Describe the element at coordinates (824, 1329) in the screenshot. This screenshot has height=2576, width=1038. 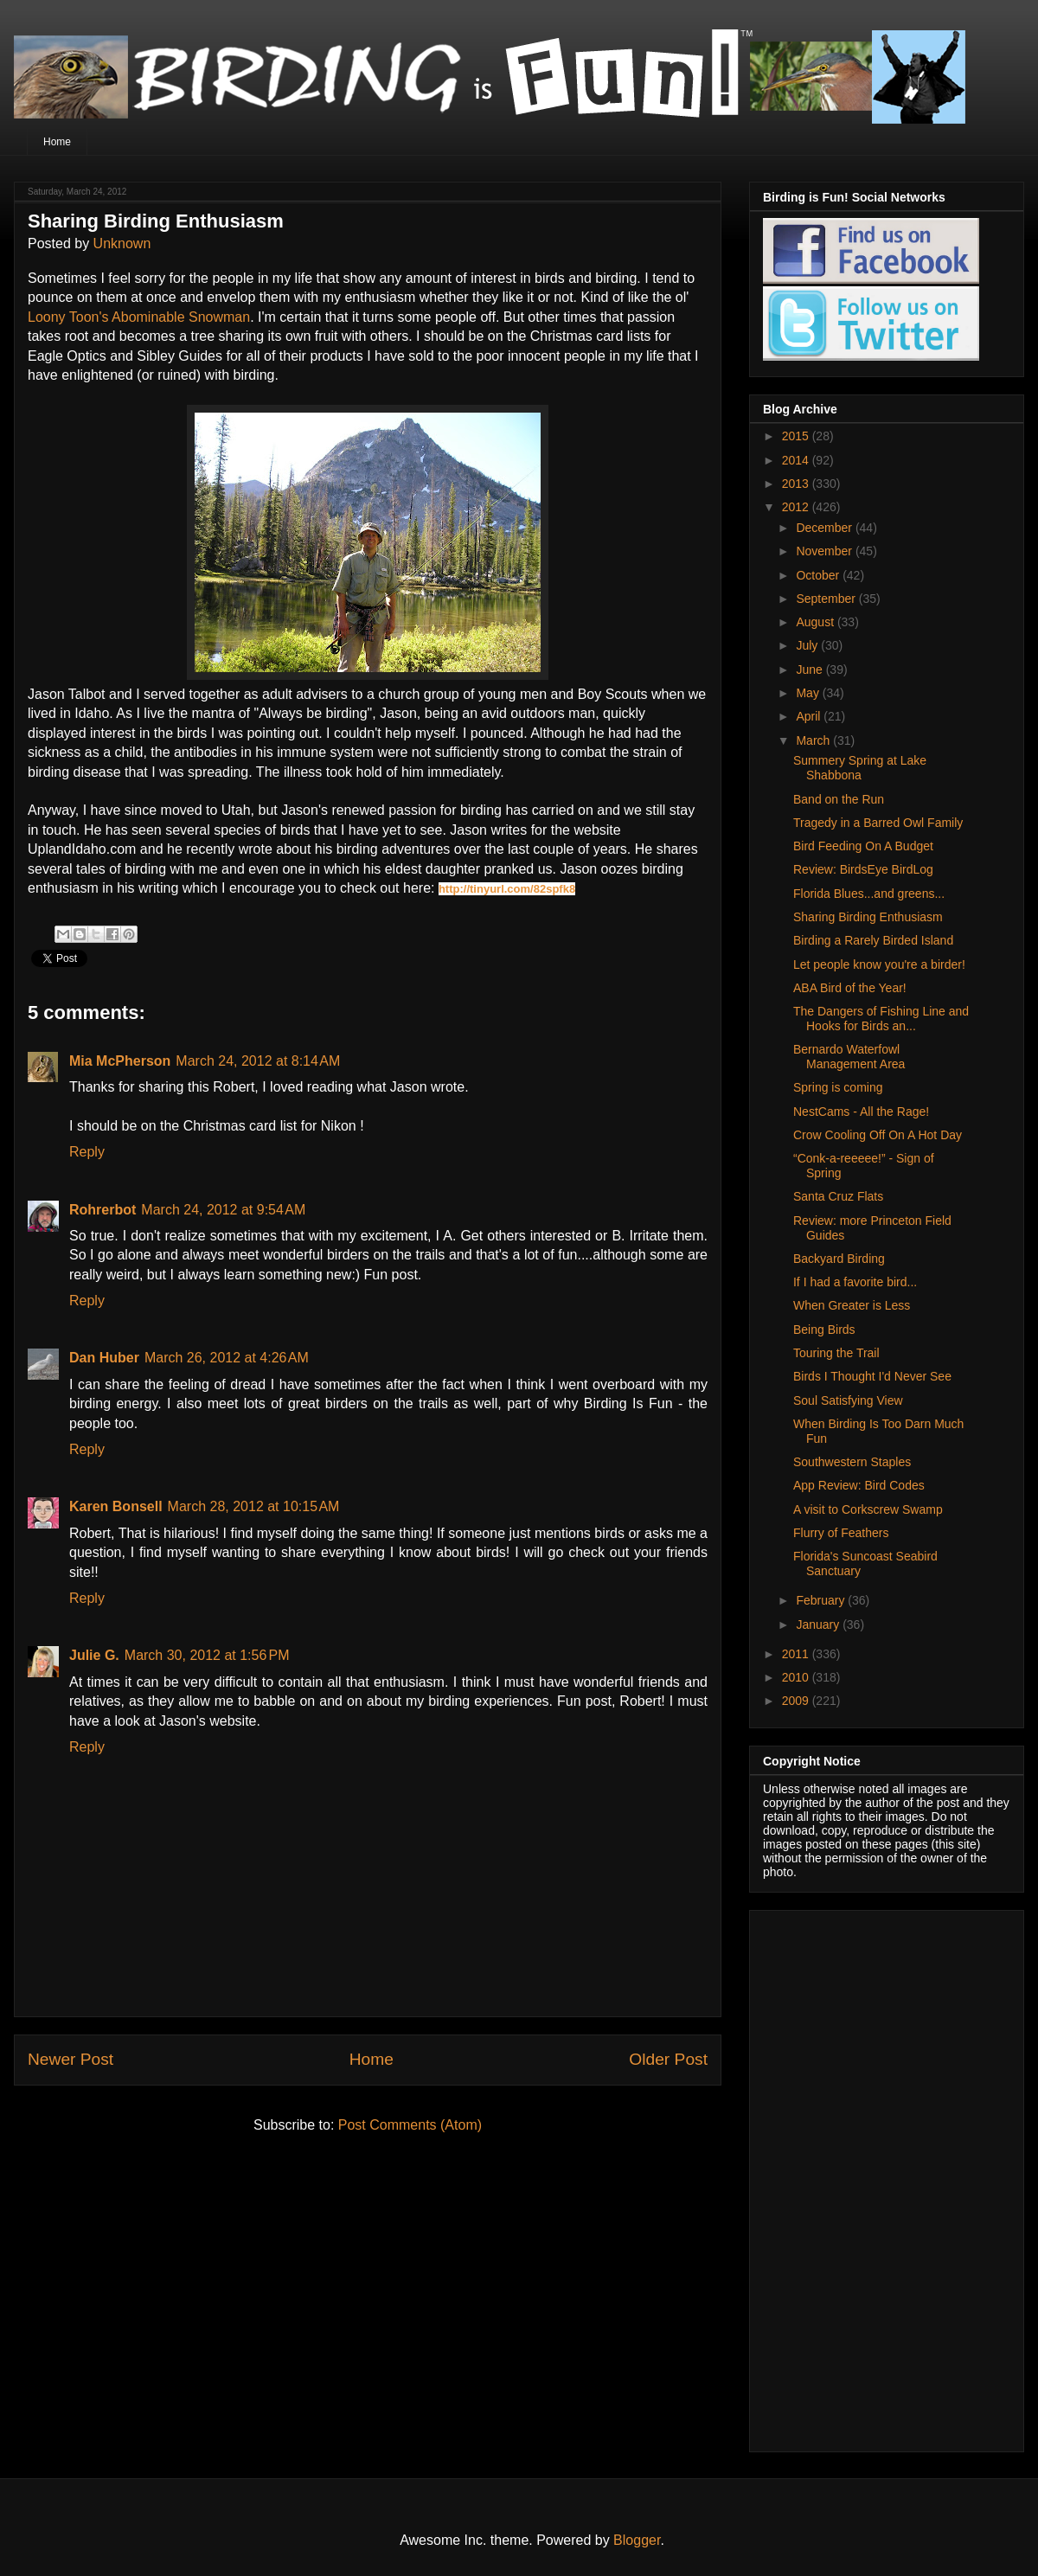
I see `Being Birds` at that location.